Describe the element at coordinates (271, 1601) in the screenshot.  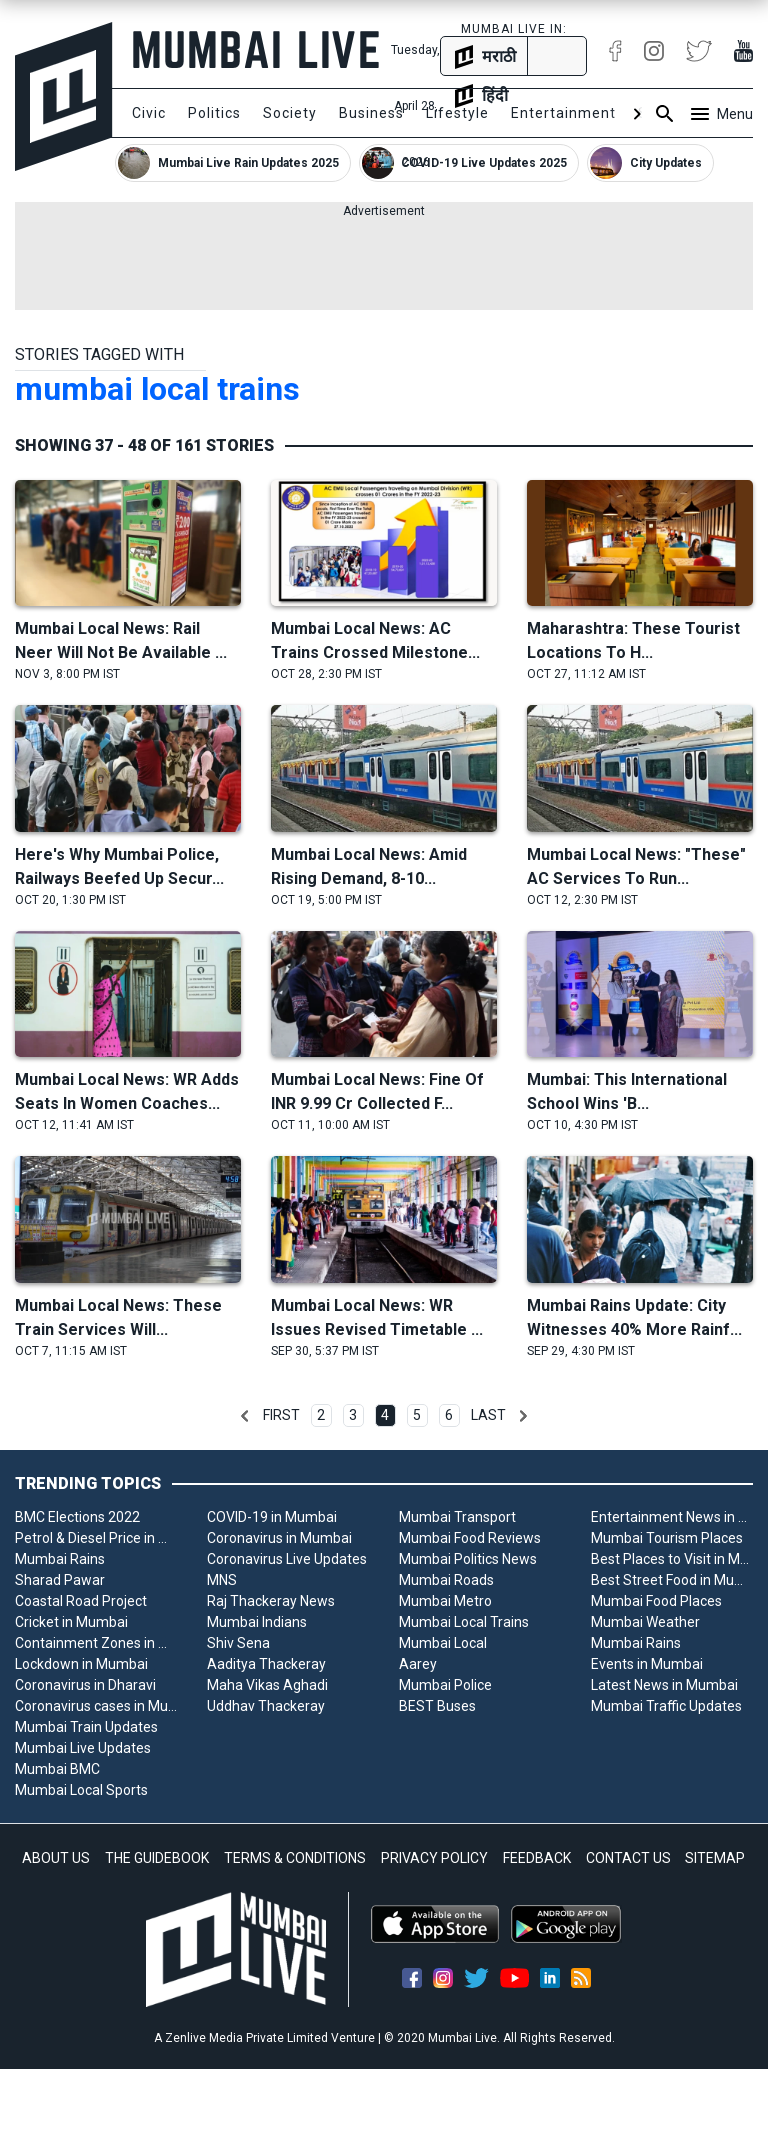
I see `Raj Thackeray News` at that location.